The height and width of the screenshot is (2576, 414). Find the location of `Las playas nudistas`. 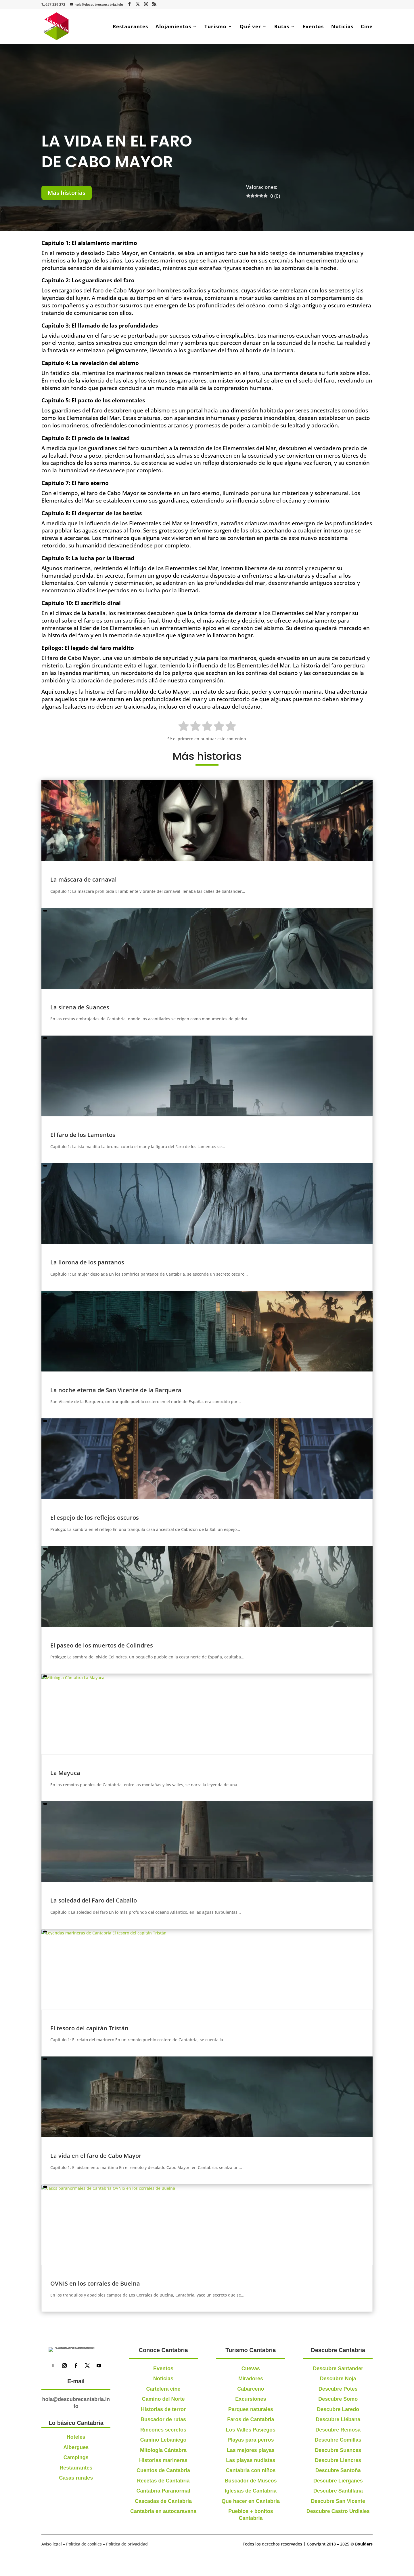

Las playas nudistas is located at coordinates (250, 2460).